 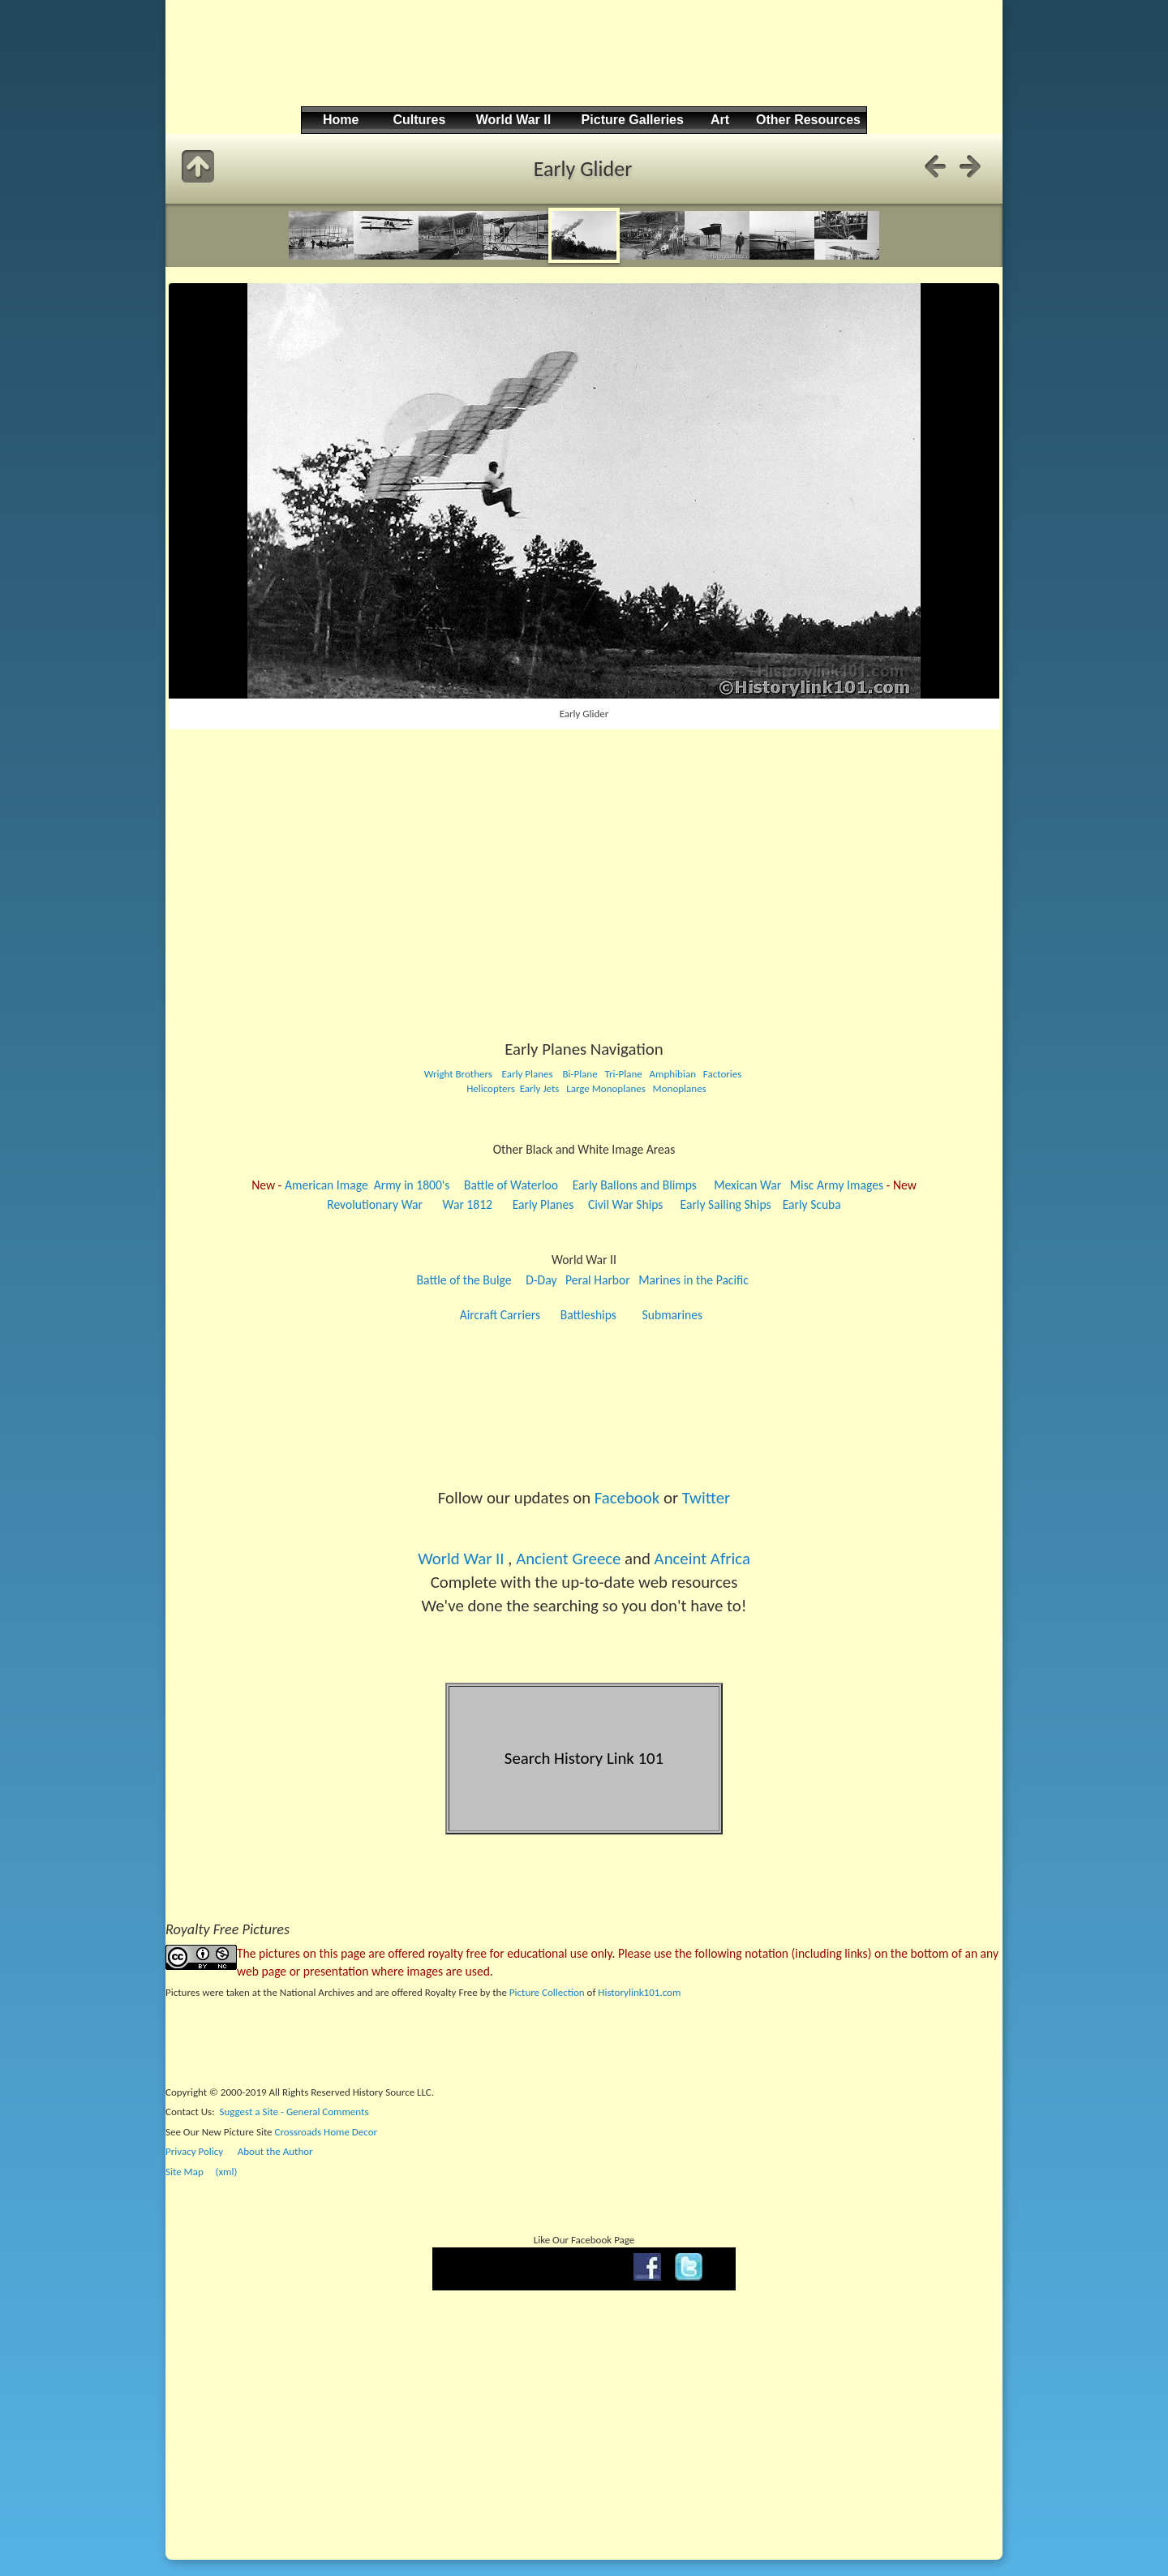 What do you see at coordinates (226, 2171) in the screenshot?
I see `(xml)` at bounding box center [226, 2171].